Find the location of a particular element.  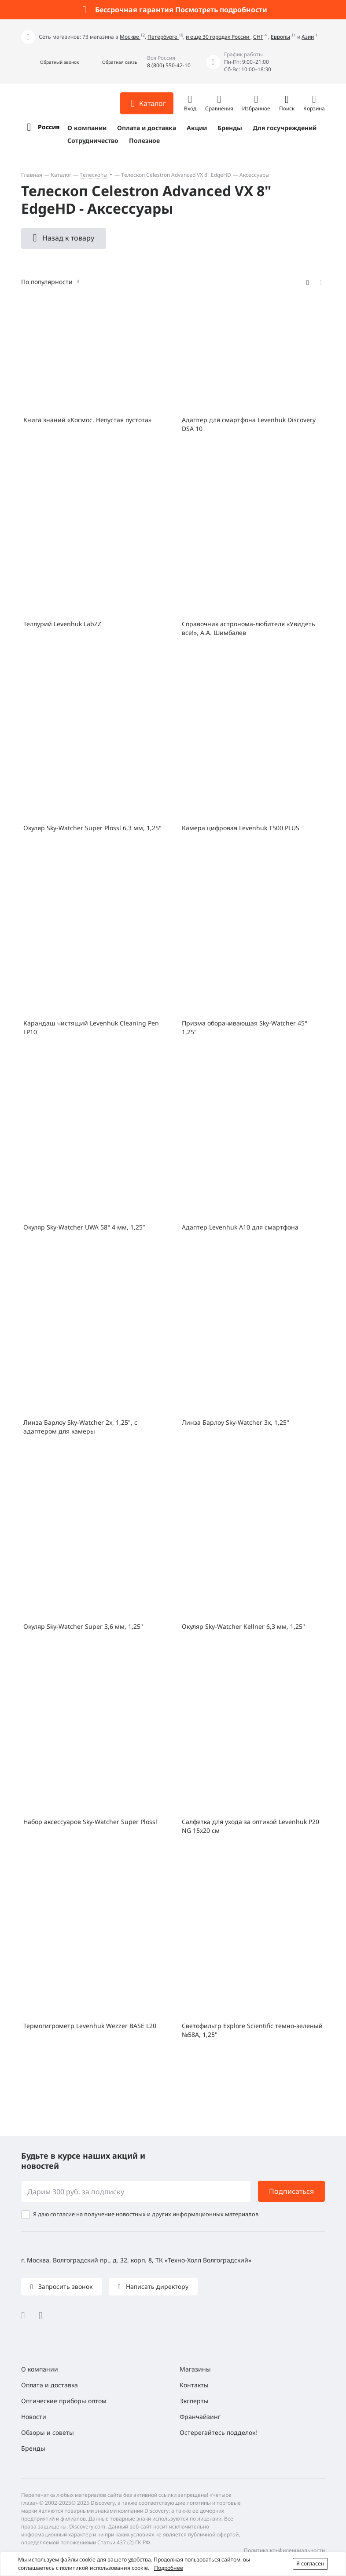

Магазины is located at coordinates (195, 2369).